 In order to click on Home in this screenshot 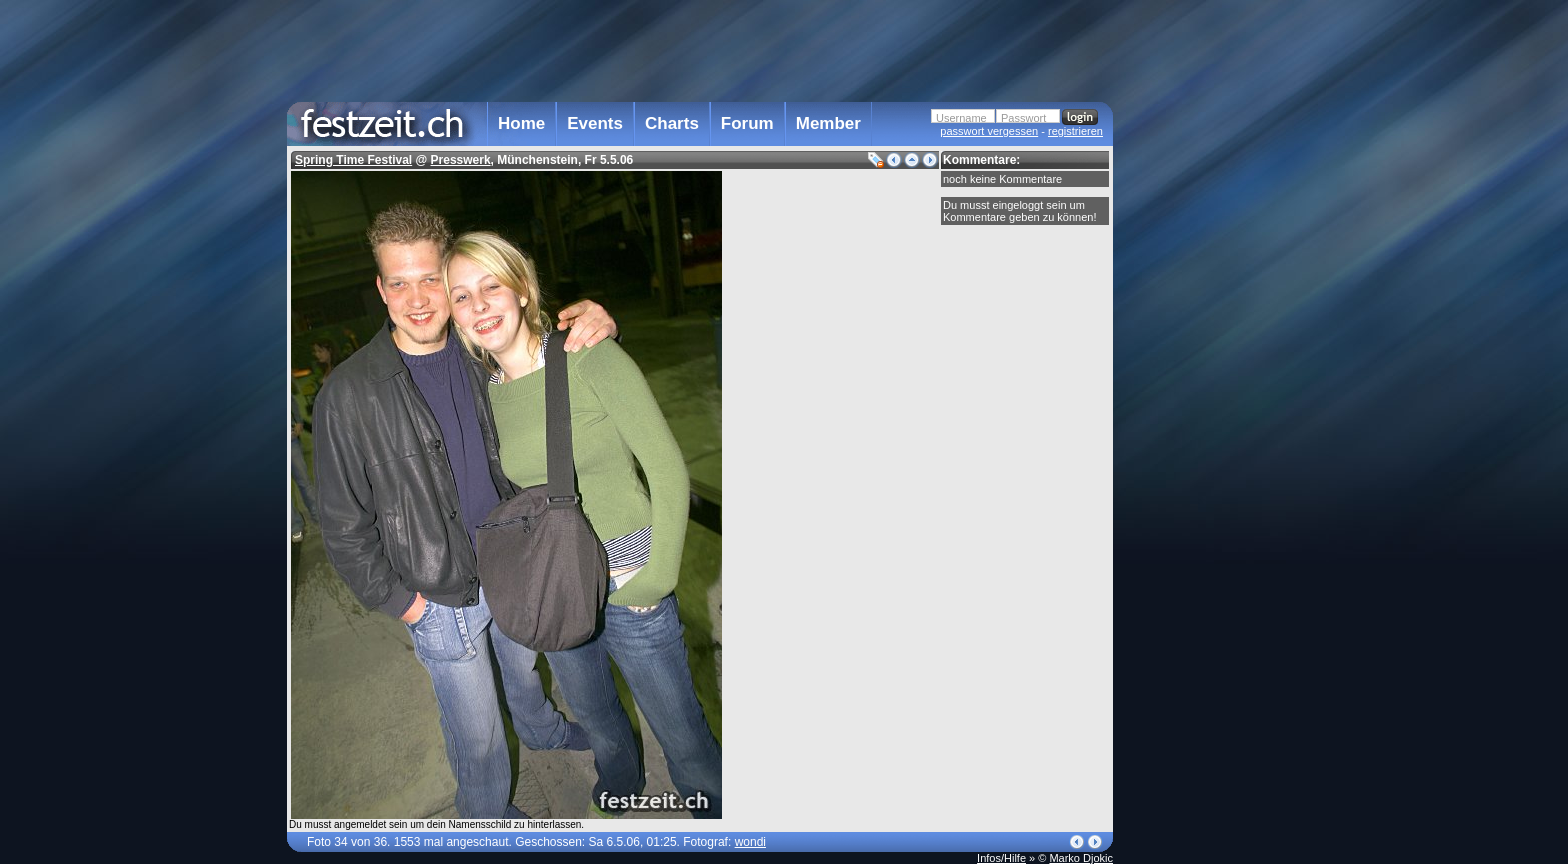, I will do `click(521, 123)`.